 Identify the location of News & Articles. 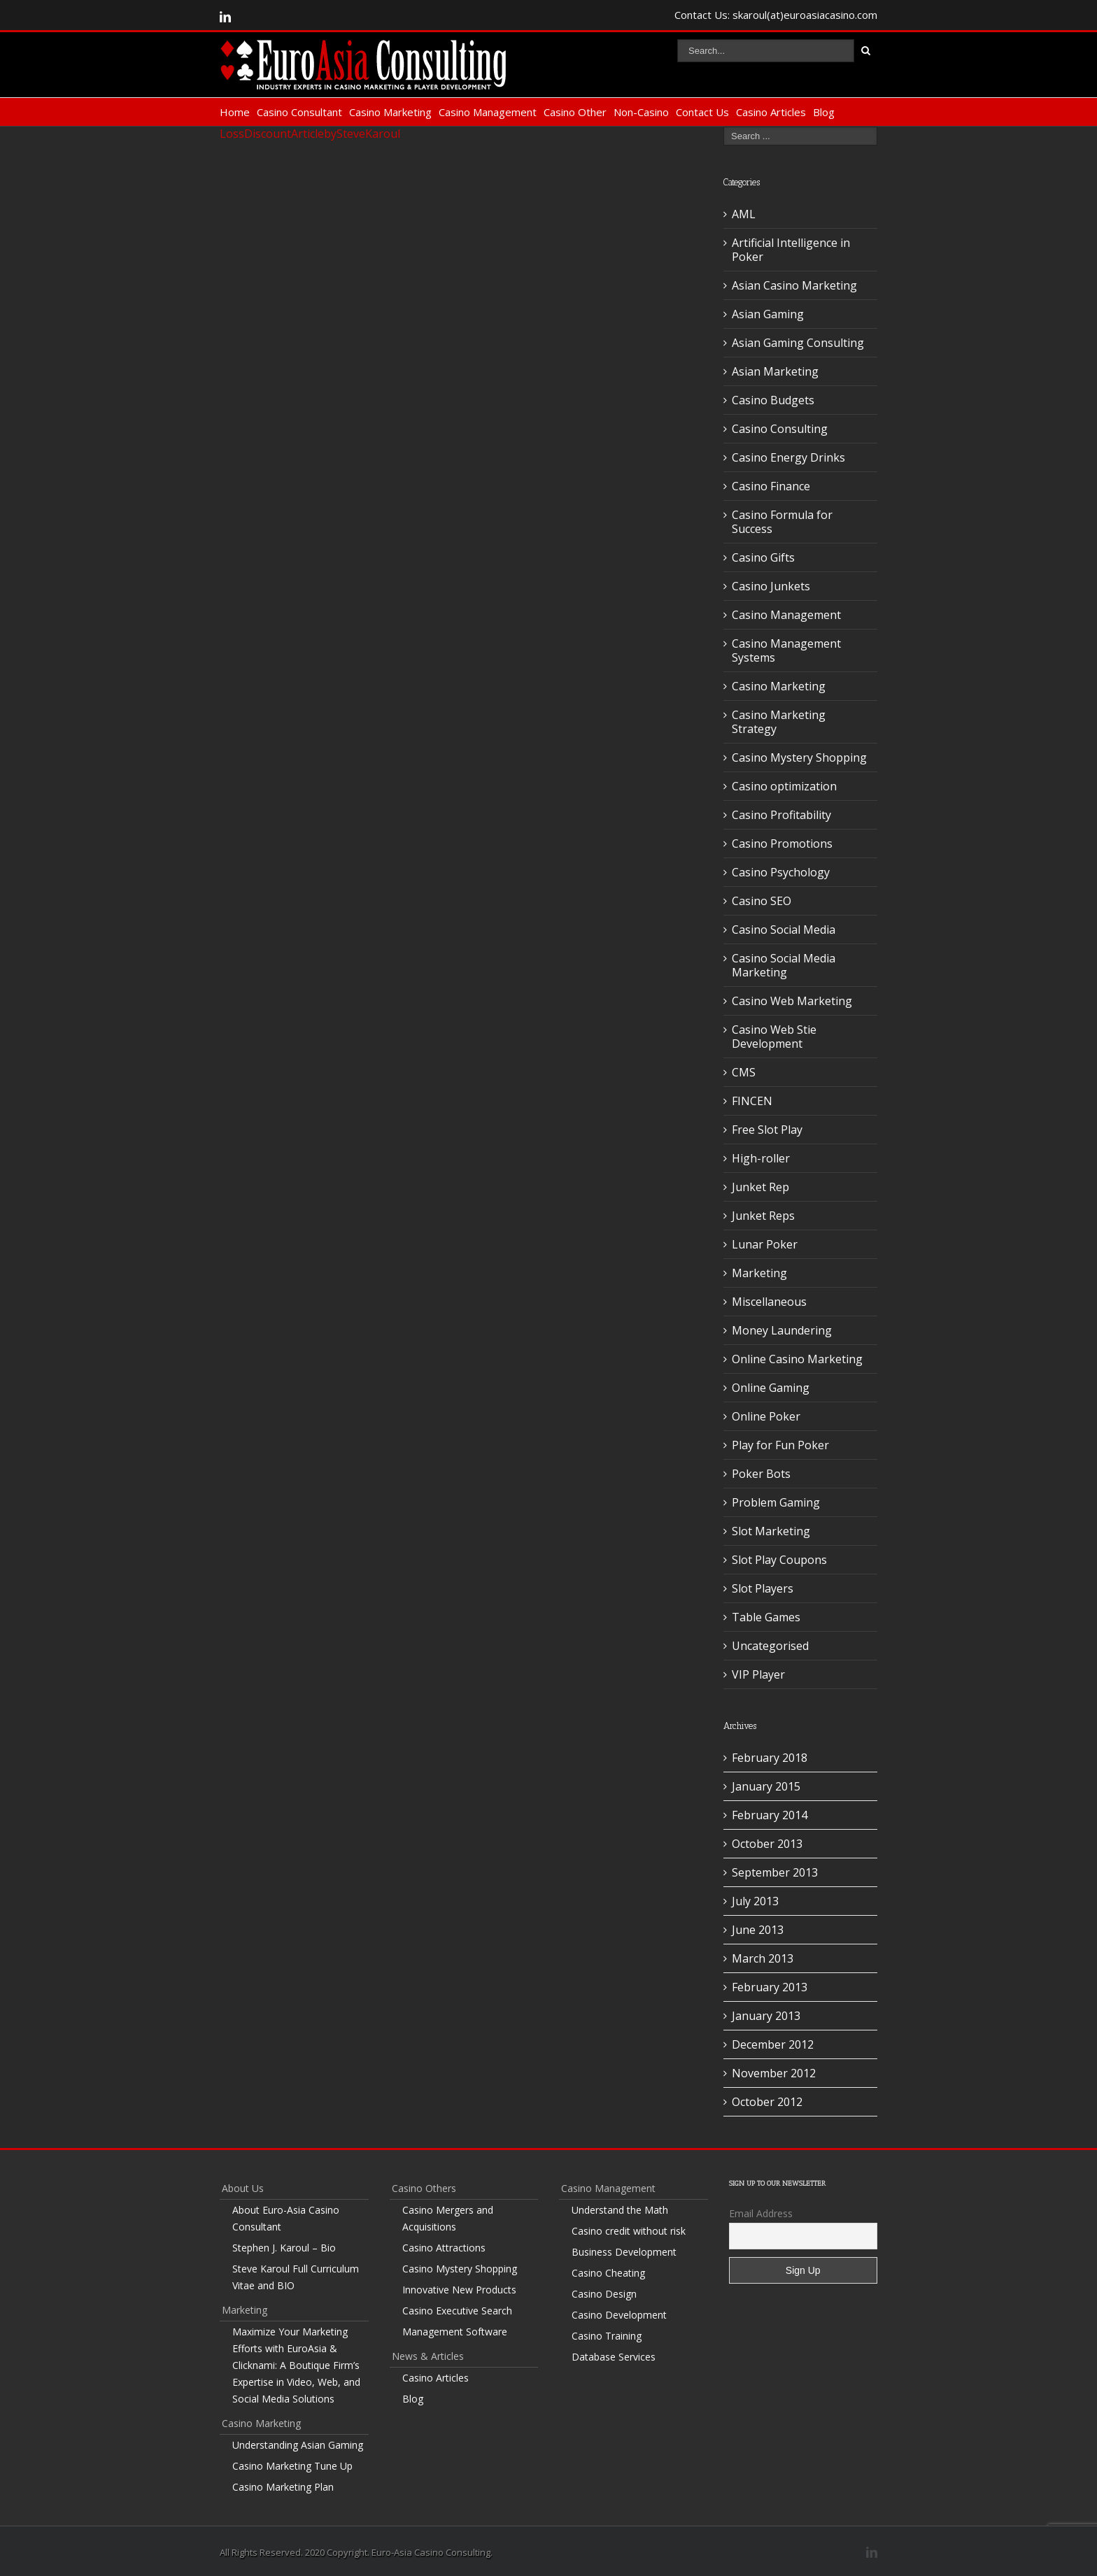
(428, 2356).